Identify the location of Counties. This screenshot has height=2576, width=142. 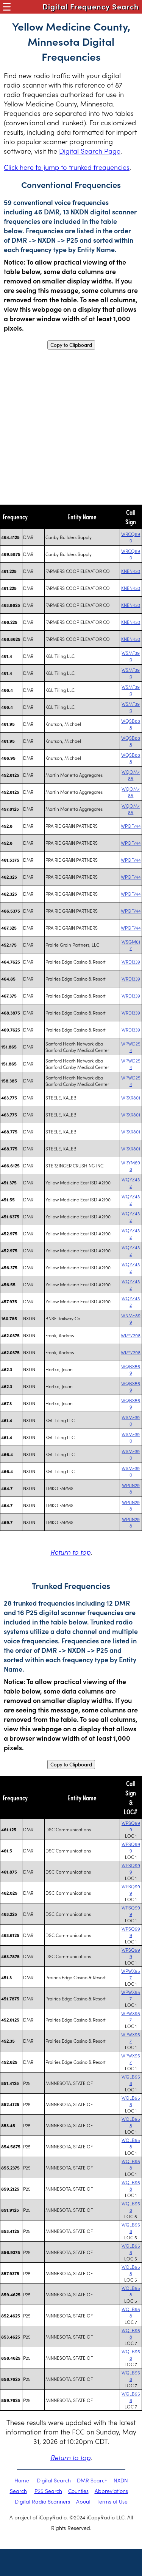
(78, 2490).